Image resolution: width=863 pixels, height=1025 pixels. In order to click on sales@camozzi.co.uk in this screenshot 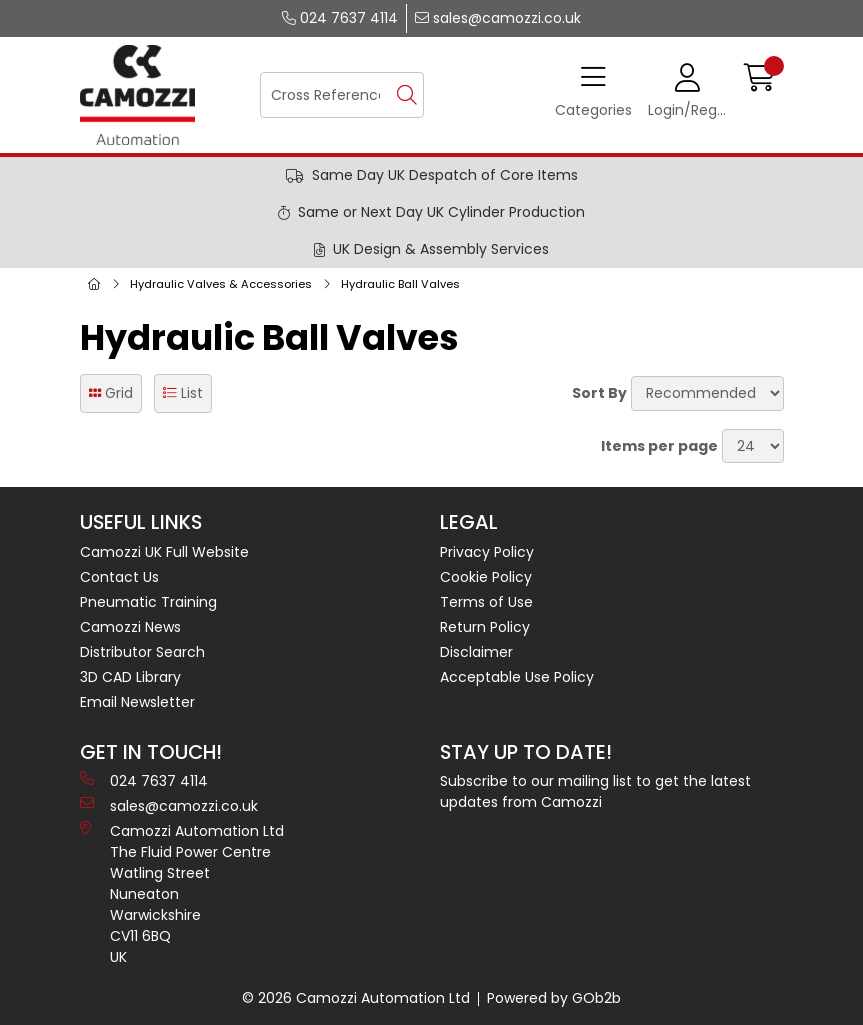, I will do `click(498, 18)`.